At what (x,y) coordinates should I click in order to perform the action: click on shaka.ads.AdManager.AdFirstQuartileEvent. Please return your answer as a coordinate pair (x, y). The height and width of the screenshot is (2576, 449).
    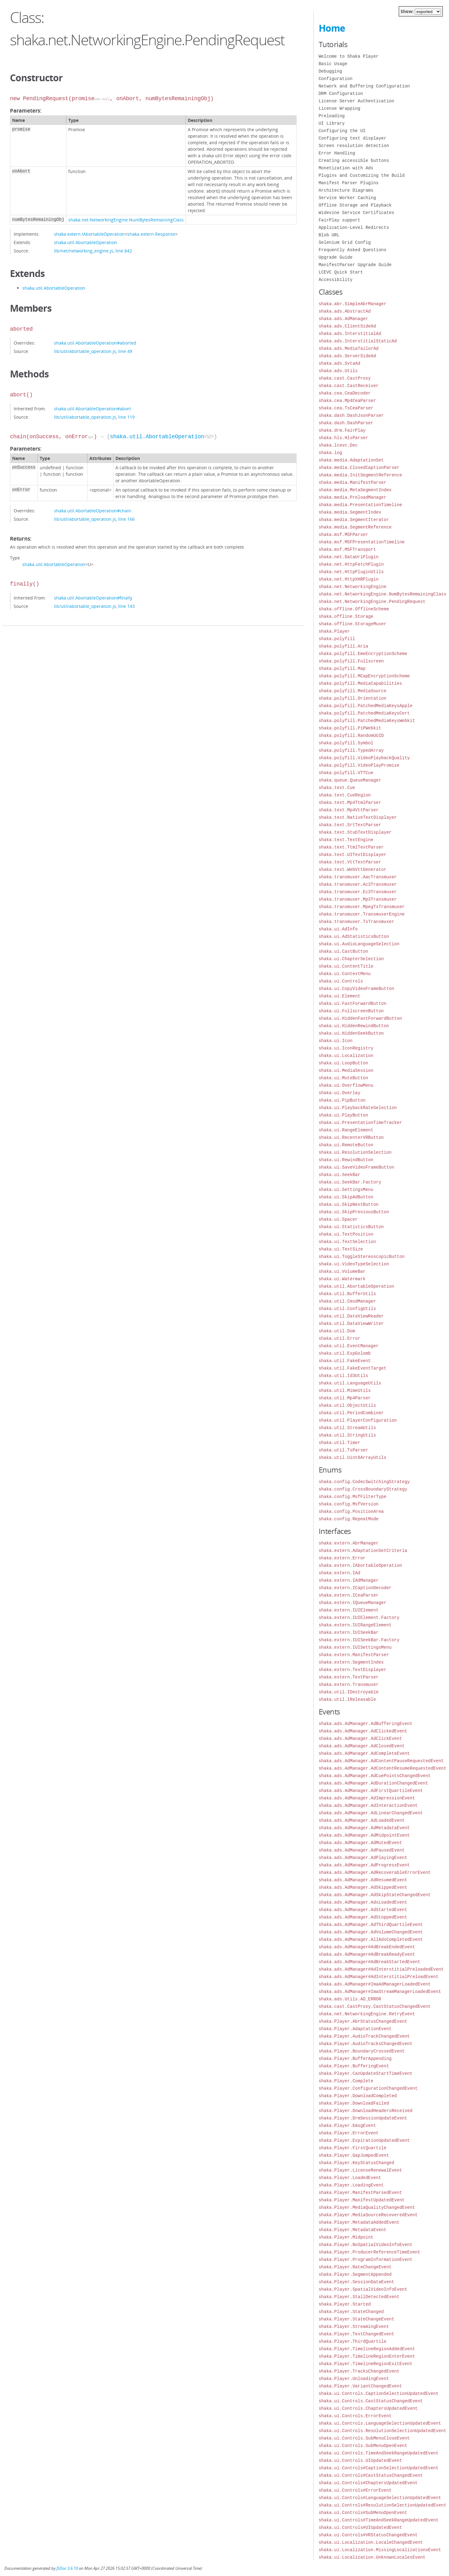
    Looking at the image, I should click on (371, 1791).